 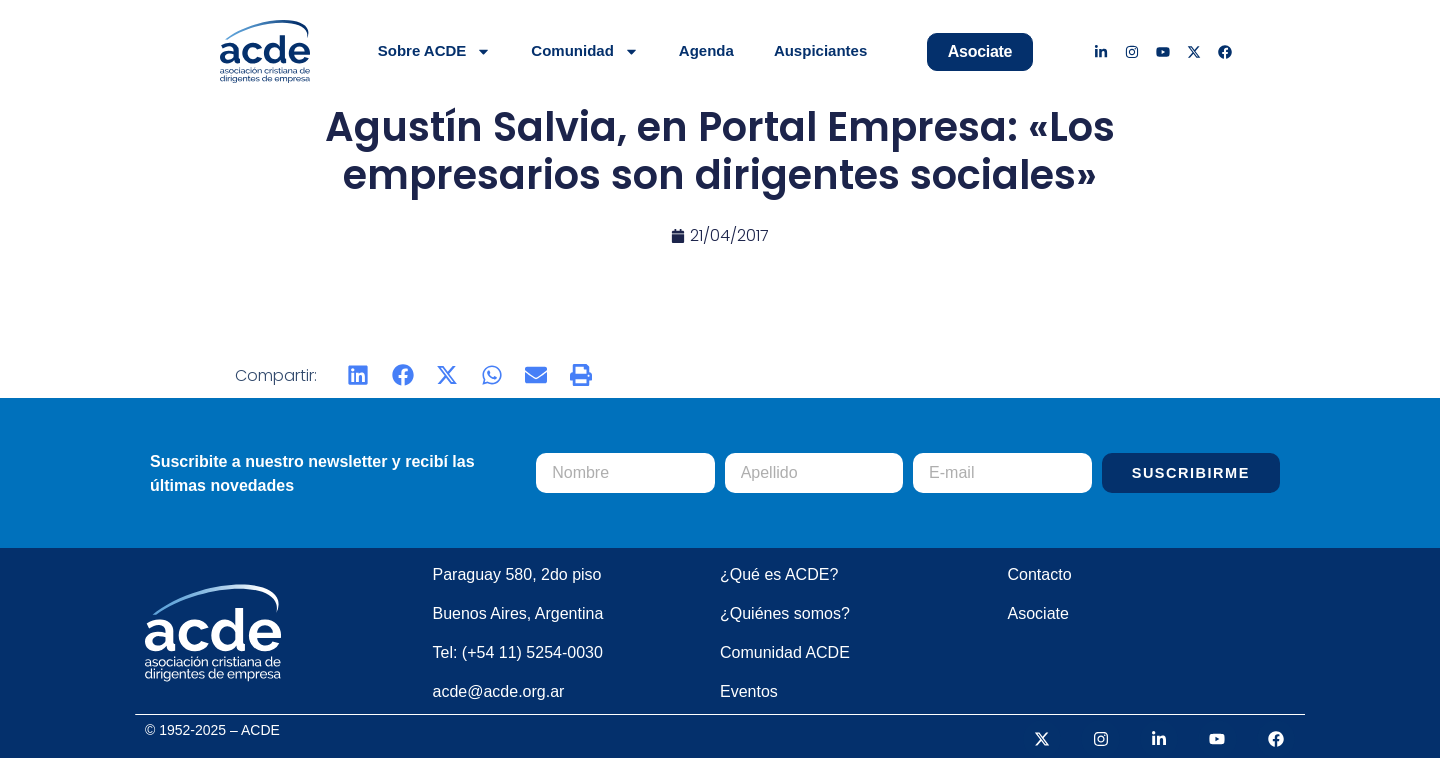 I want to click on Sobre ACDE, so click(x=435, y=51).